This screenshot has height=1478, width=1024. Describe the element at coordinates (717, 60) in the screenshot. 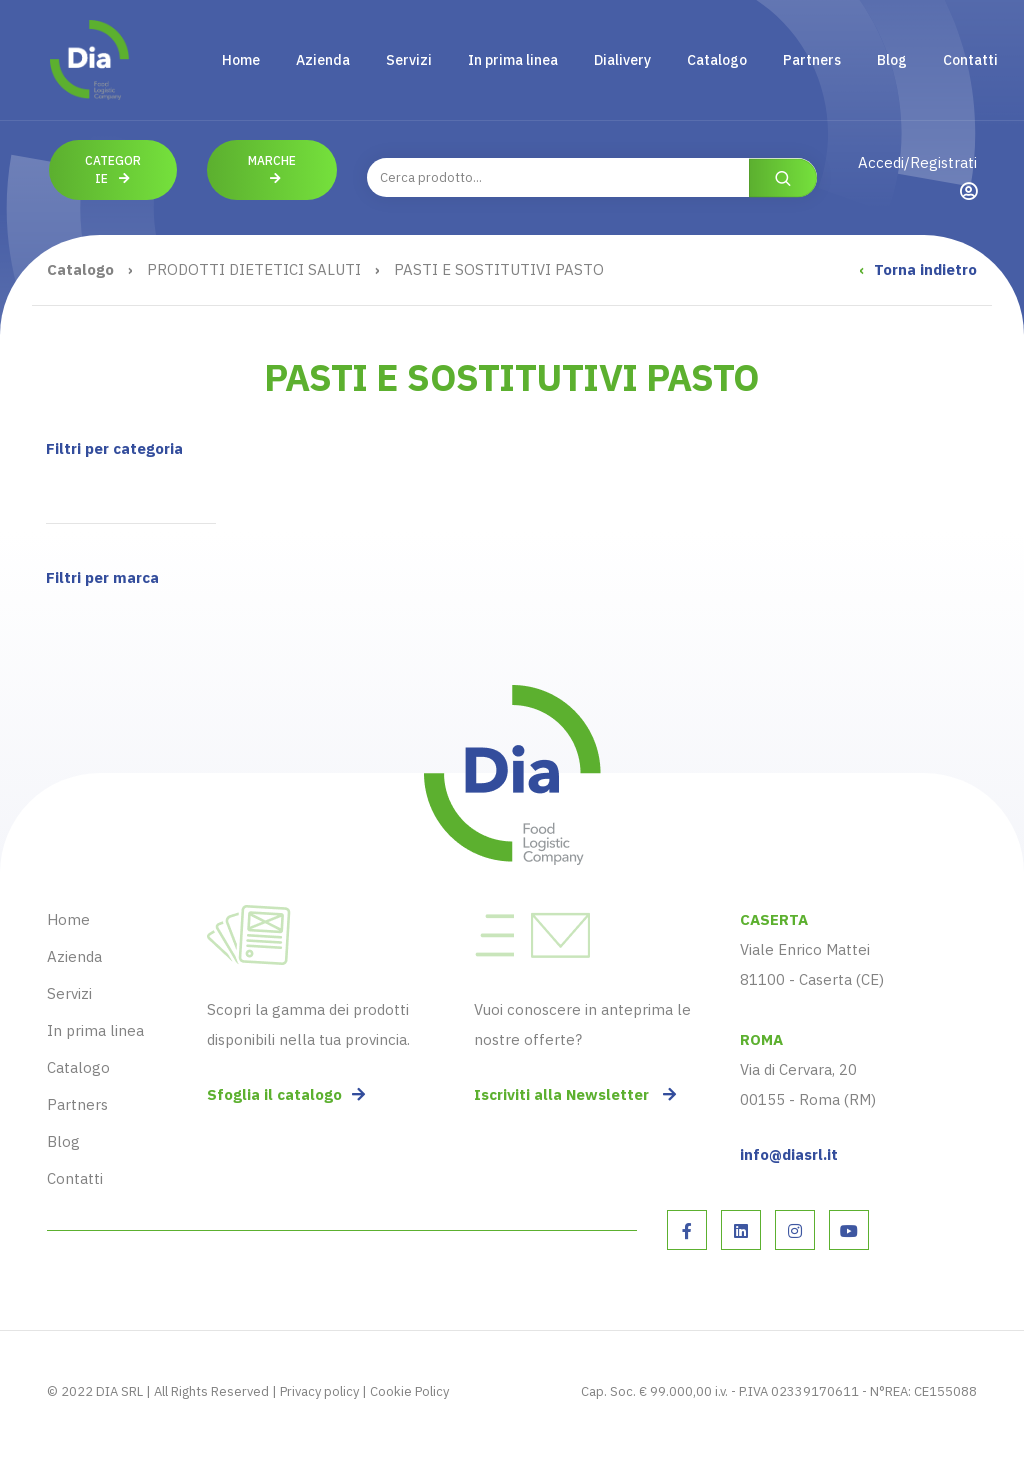

I see `Catalogo` at that location.